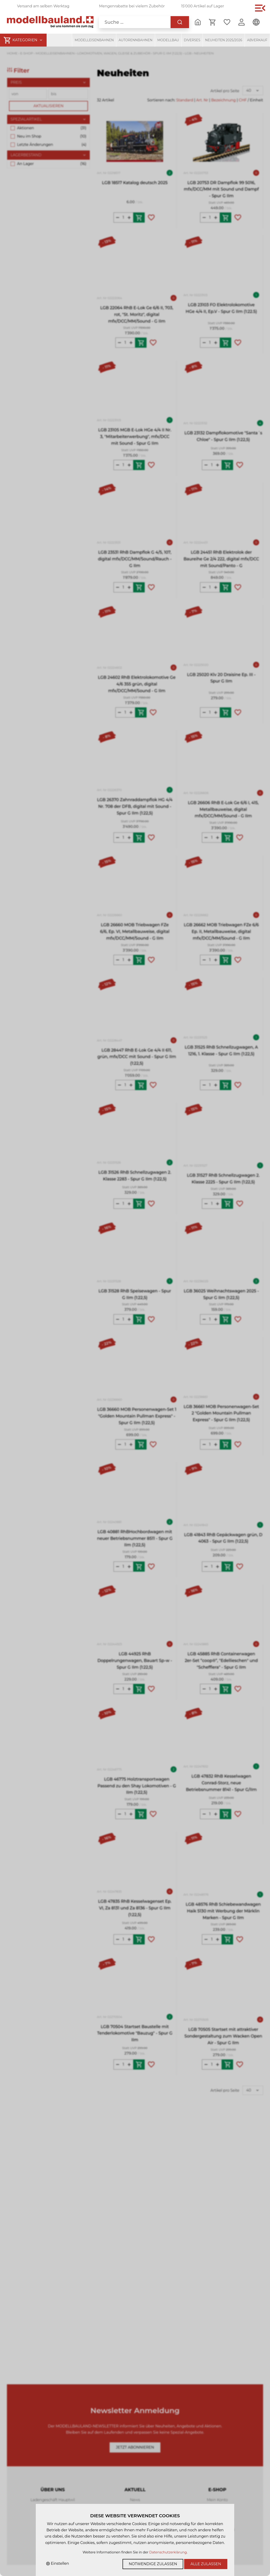 The width and height of the screenshot is (270, 2576). Describe the element at coordinates (205, 2564) in the screenshot. I see `Alle zulassen` at that location.